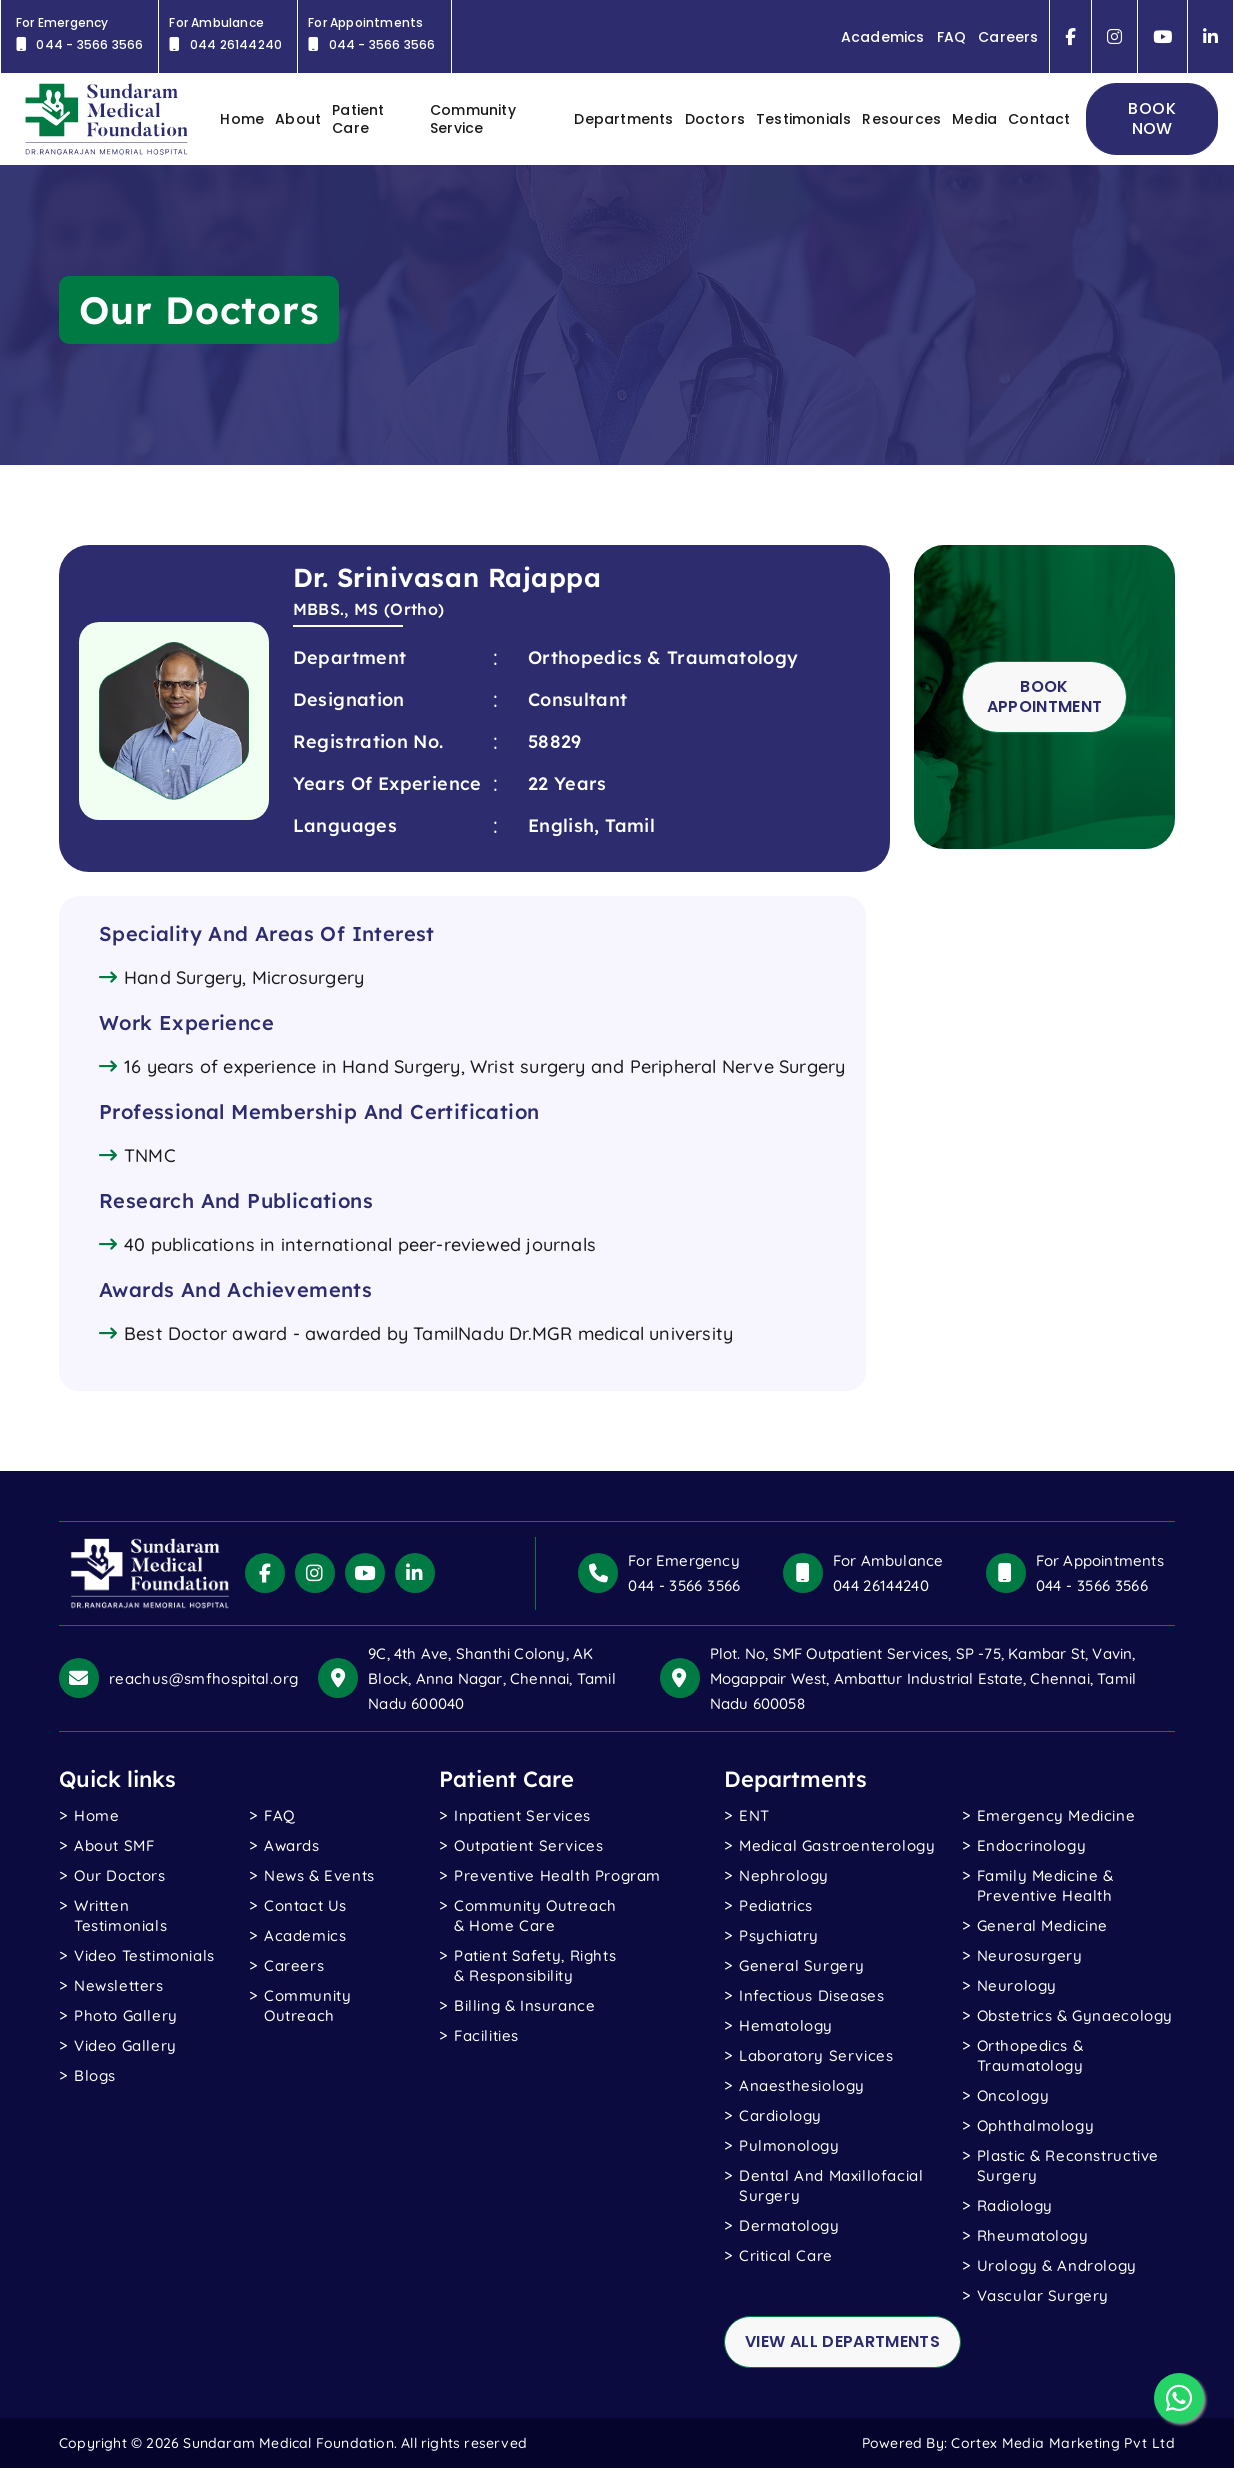 This screenshot has width=1234, height=2468. I want to click on FAQ, so click(951, 37).